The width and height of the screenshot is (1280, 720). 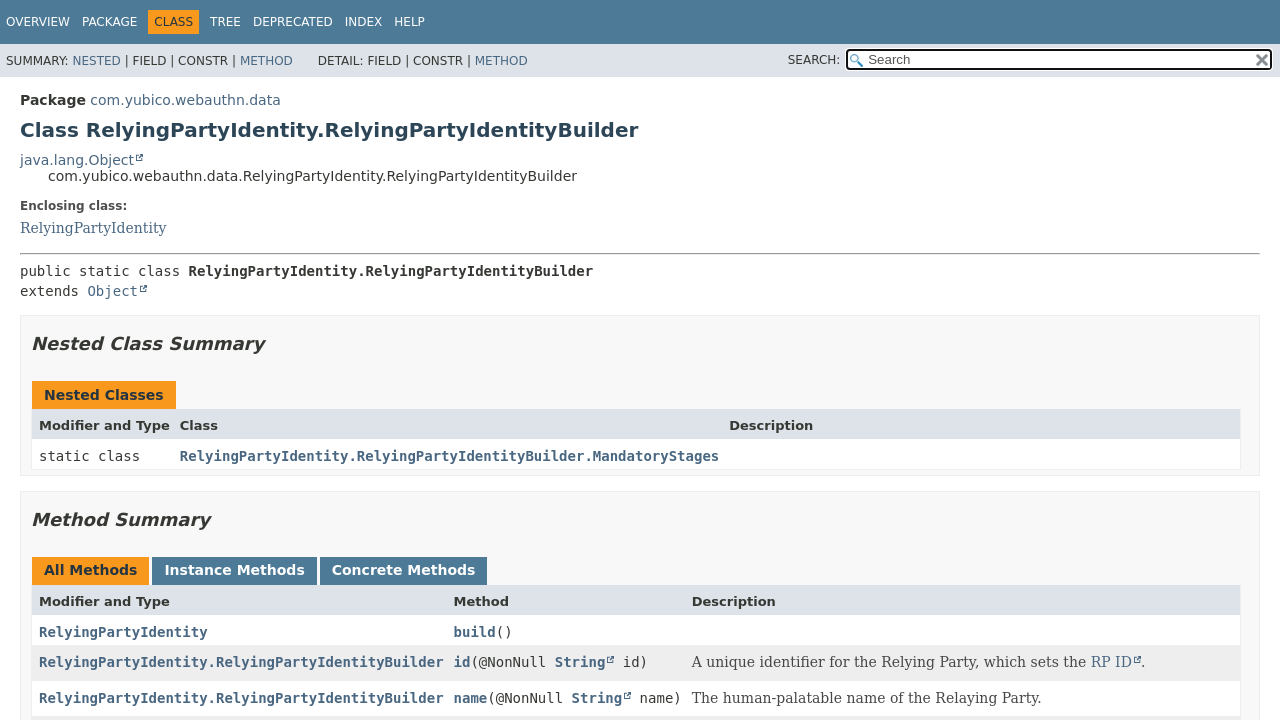 What do you see at coordinates (109, 22) in the screenshot?
I see `Package` at bounding box center [109, 22].